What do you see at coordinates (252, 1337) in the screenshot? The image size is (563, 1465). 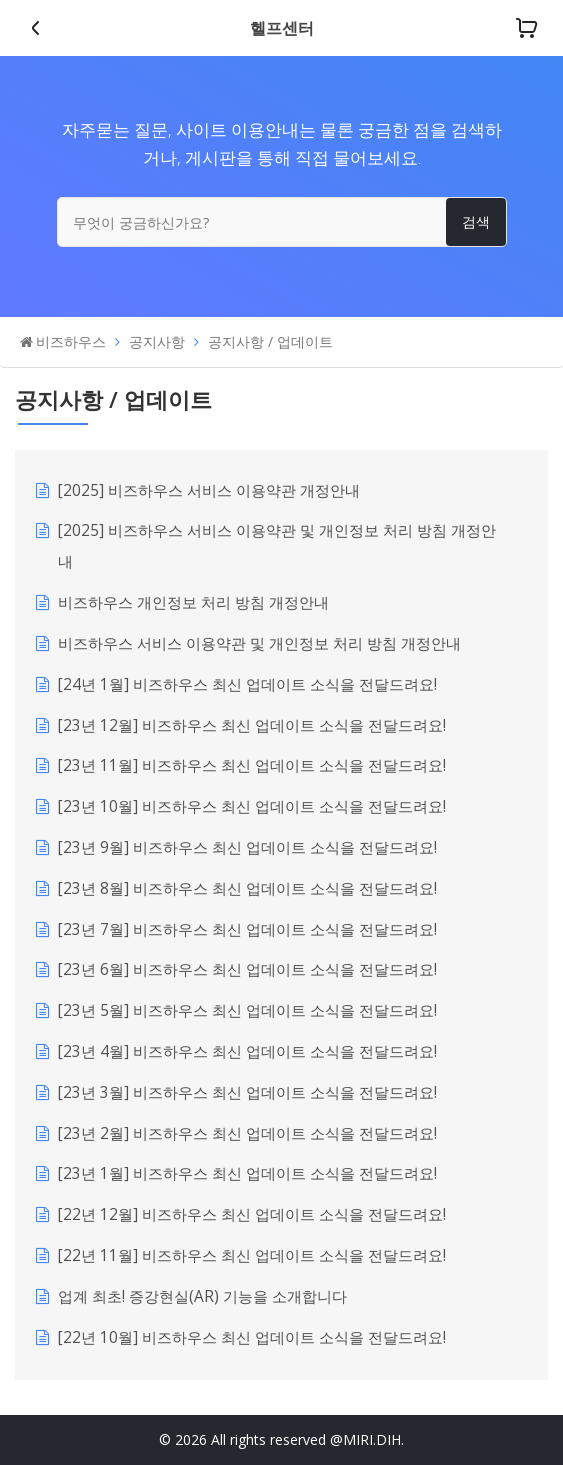 I see `[22년 10월] 비즈하우스 최신 업데이트 소식을 전달드려요!` at bounding box center [252, 1337].